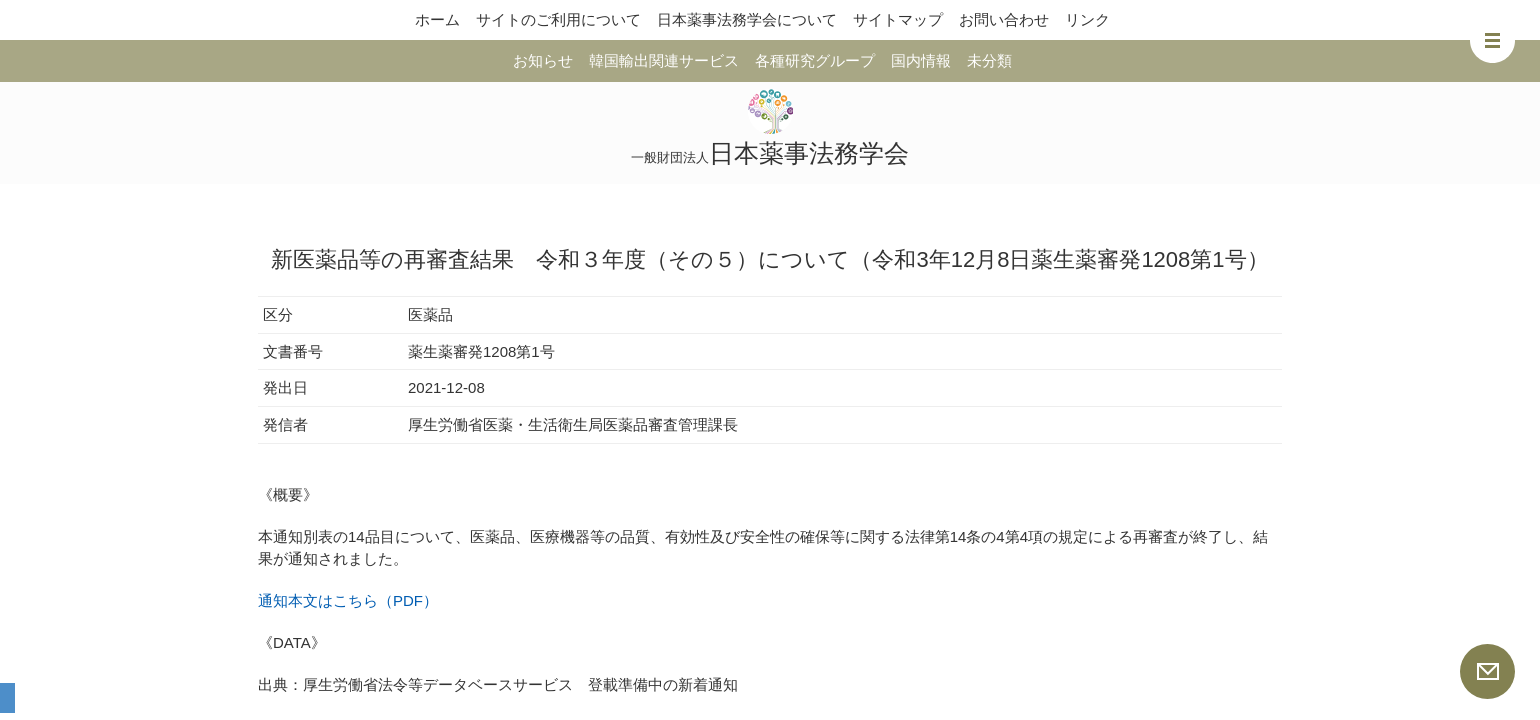  Describe the element at coordinates (747, 19) in the screenshot. I see `日本薬事法務学会について` at that location.